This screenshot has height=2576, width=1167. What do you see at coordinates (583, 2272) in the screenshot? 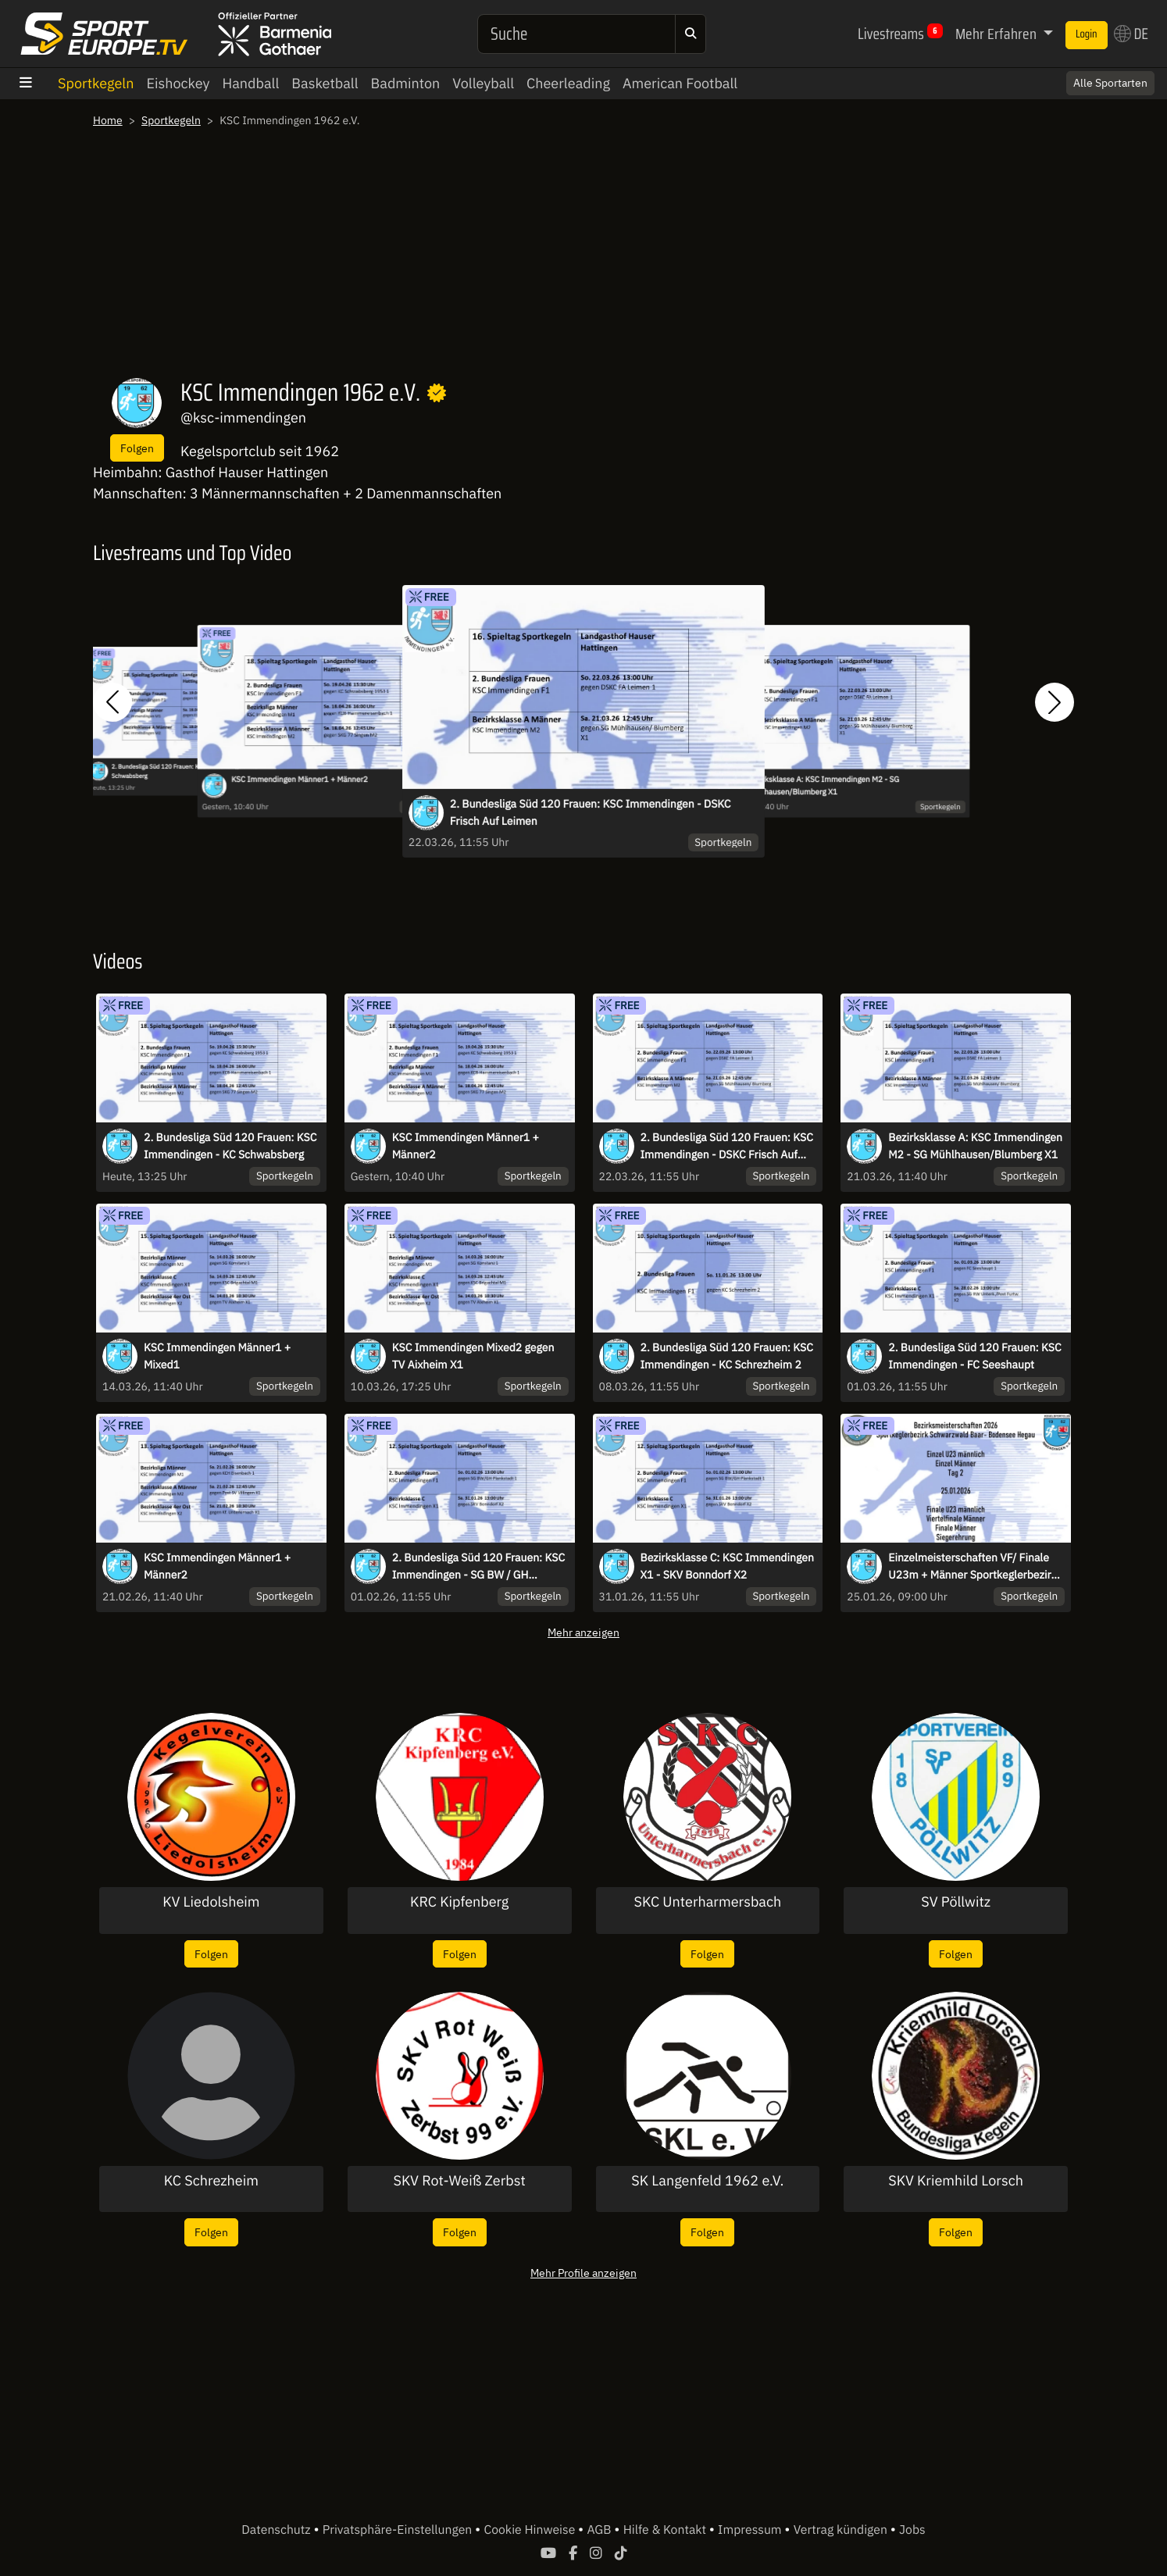
I see `Mehr Profile anzeigen` at bounding box center [583, 2272].